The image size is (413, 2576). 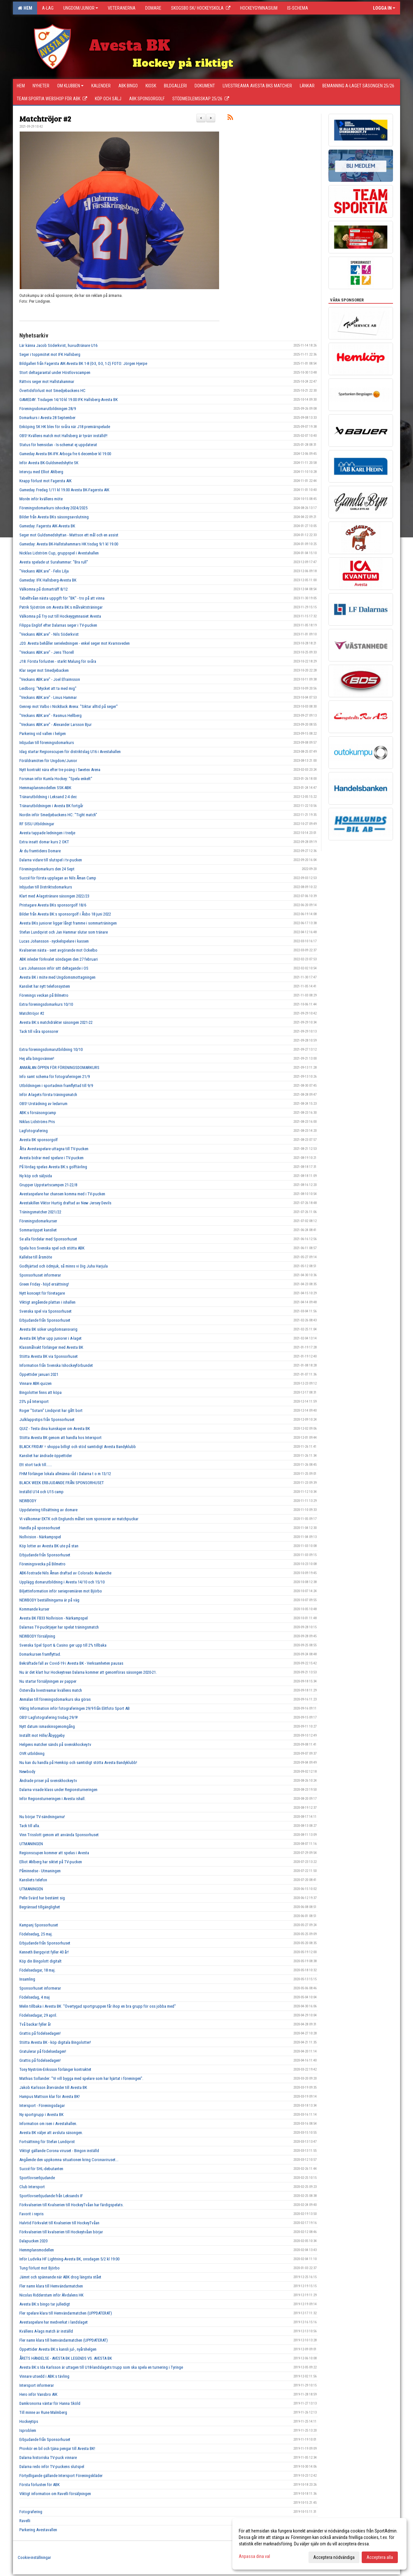 What do you see at coordinates (40, 1654) in the screenshot?
I see `Domarkursen framflyttad.` at bounding box center [40, 1654].